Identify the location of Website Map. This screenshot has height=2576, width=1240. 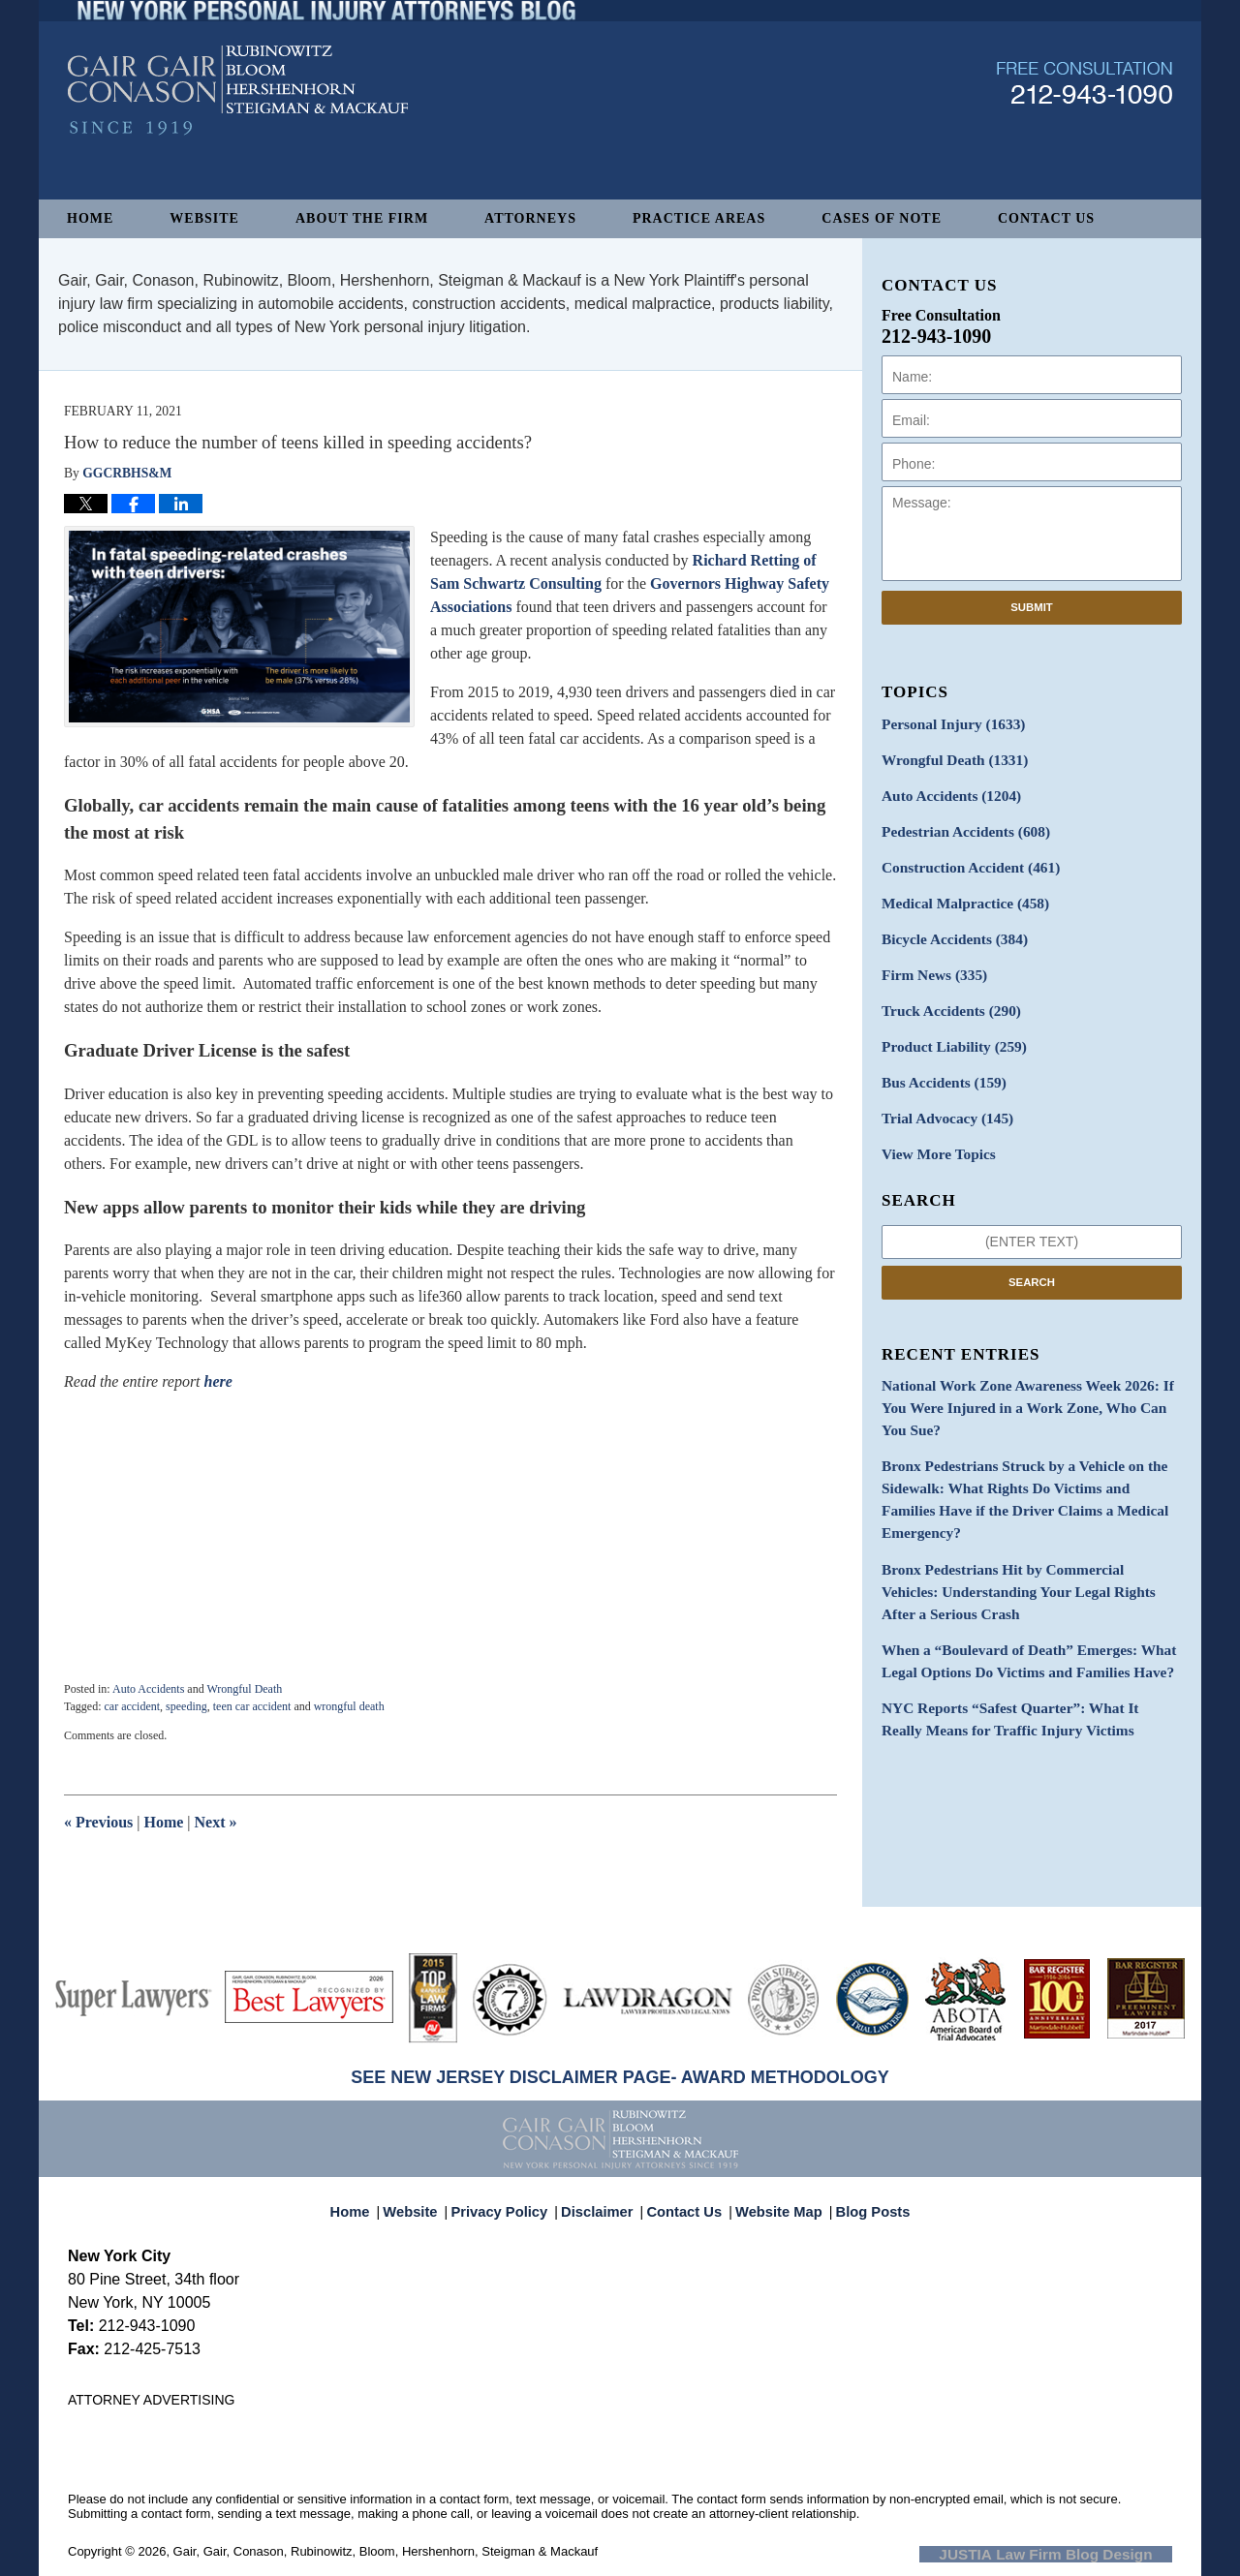
(774, 2202).